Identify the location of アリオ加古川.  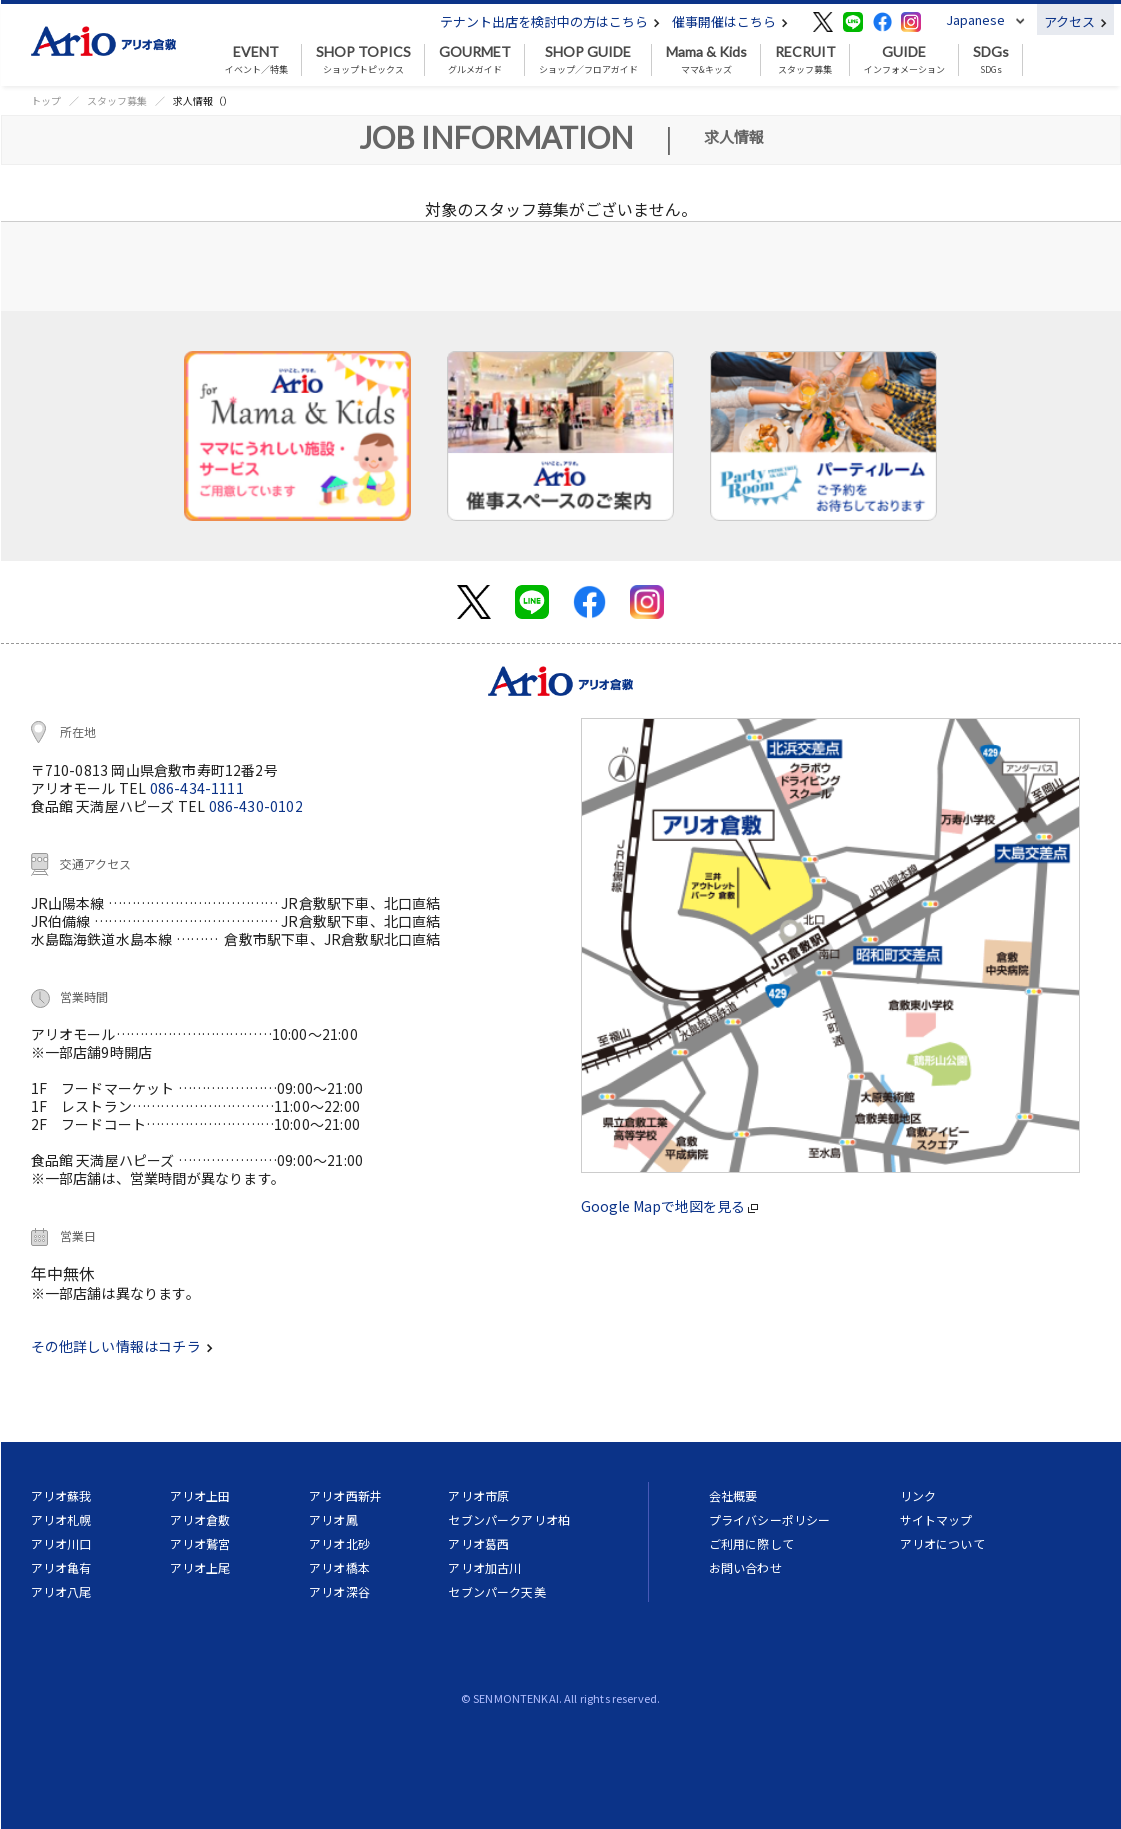
(484, 1567).